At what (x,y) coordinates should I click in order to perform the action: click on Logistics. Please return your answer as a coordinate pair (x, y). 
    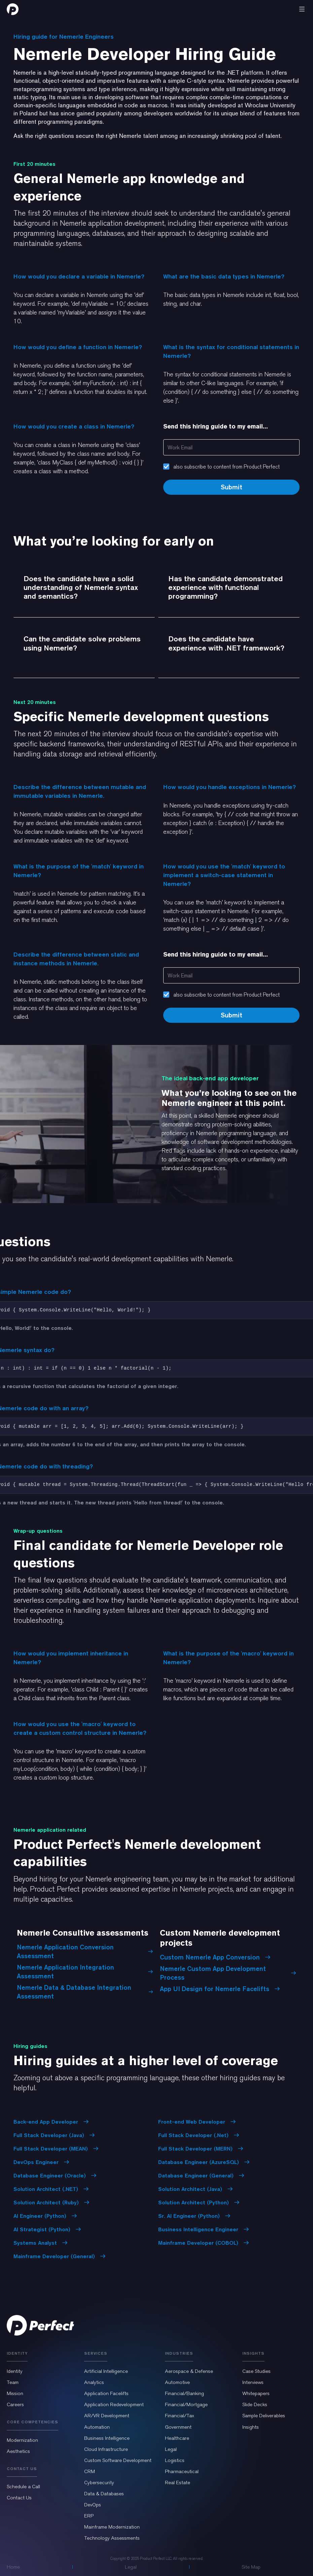
    Looking at the image, I should click on (174, 2460).